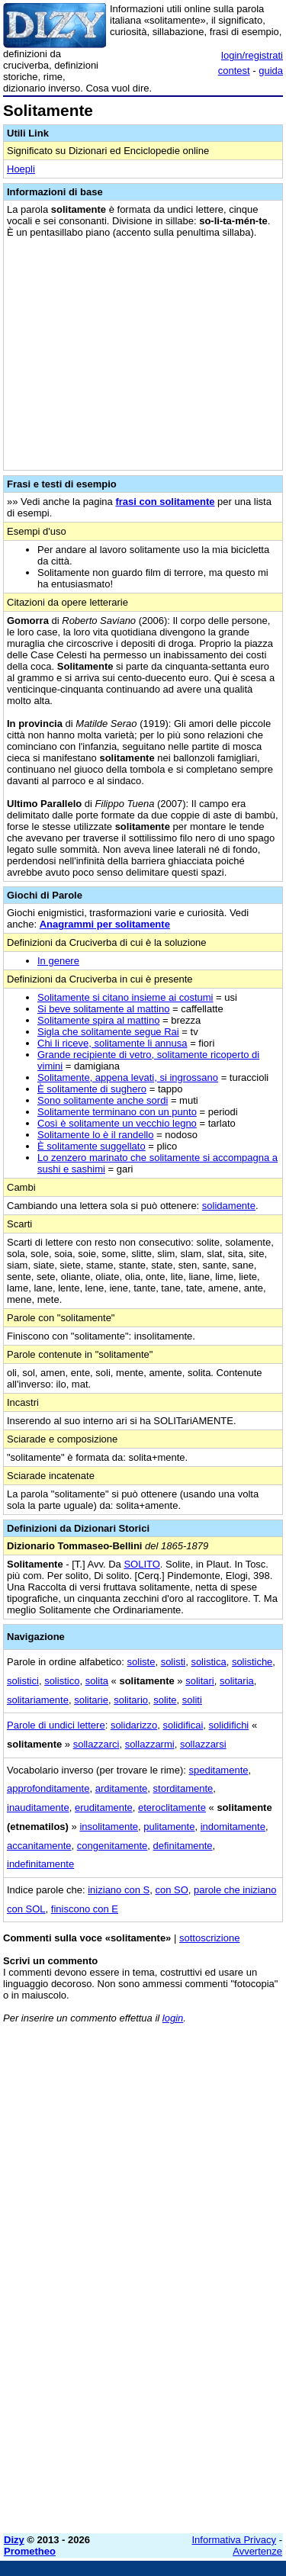 The width and height of the screenshot is (286, 2576). What do you see at coordinates (228, 1205) in the screenshot?
I see `solidamente` at bounding box center [228, 1205].